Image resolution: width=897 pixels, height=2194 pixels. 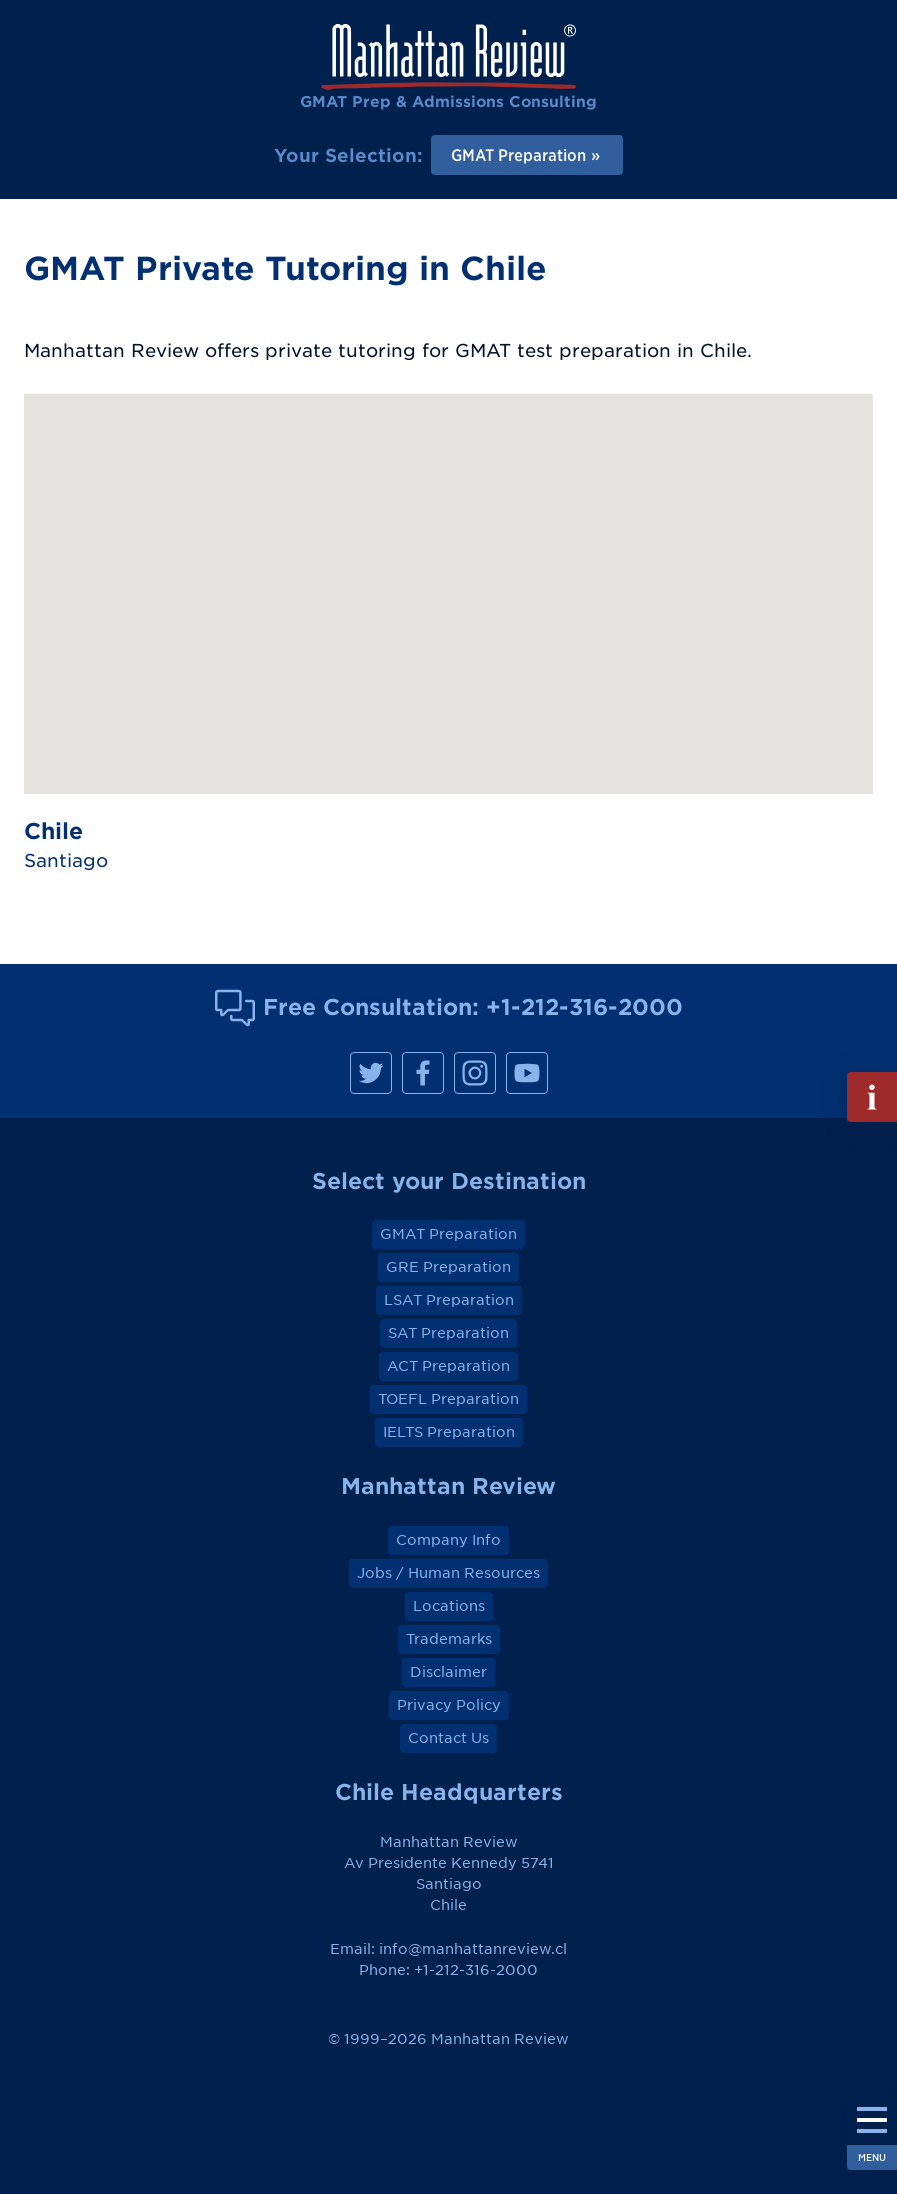 I want to click on Disclaimer, so click(x=448, y=1672).